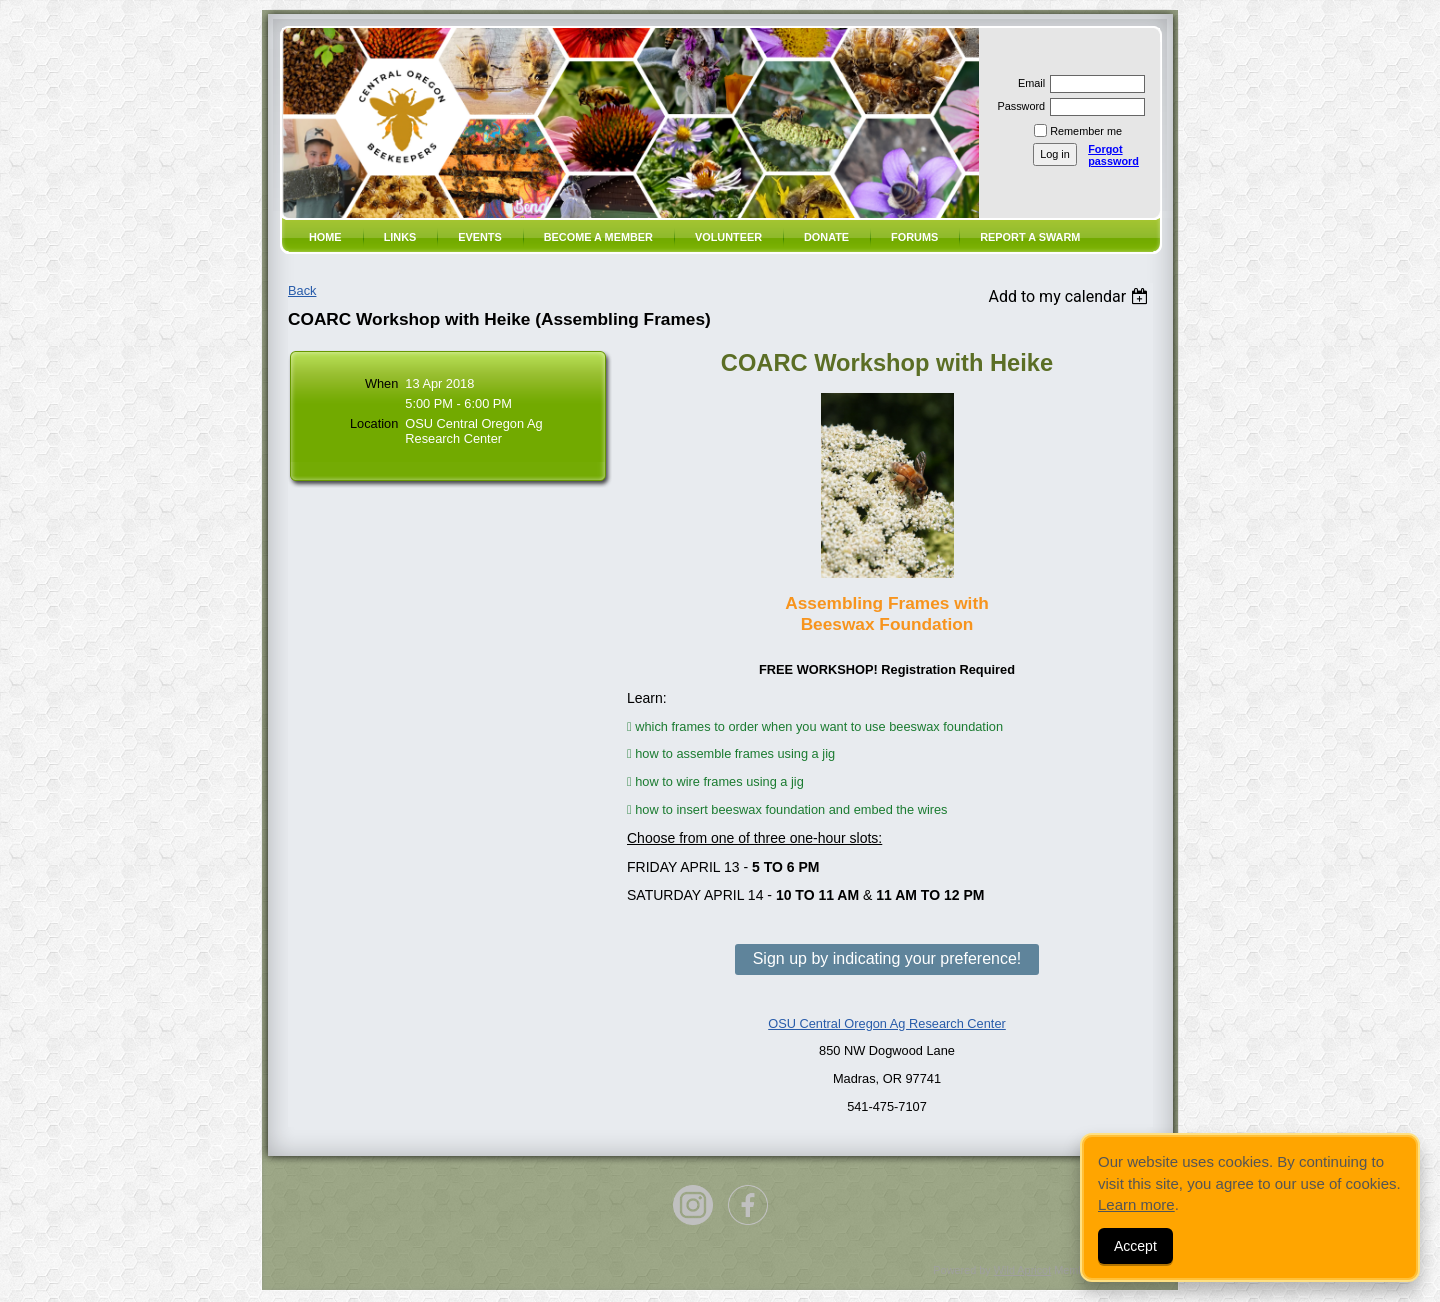 The height and width of the screenshot is (1302, 1440). What do you see at coordinates (1030, 237) in the screenshot?
I see `Report a SWARM` at bounding box center [1030, 237].